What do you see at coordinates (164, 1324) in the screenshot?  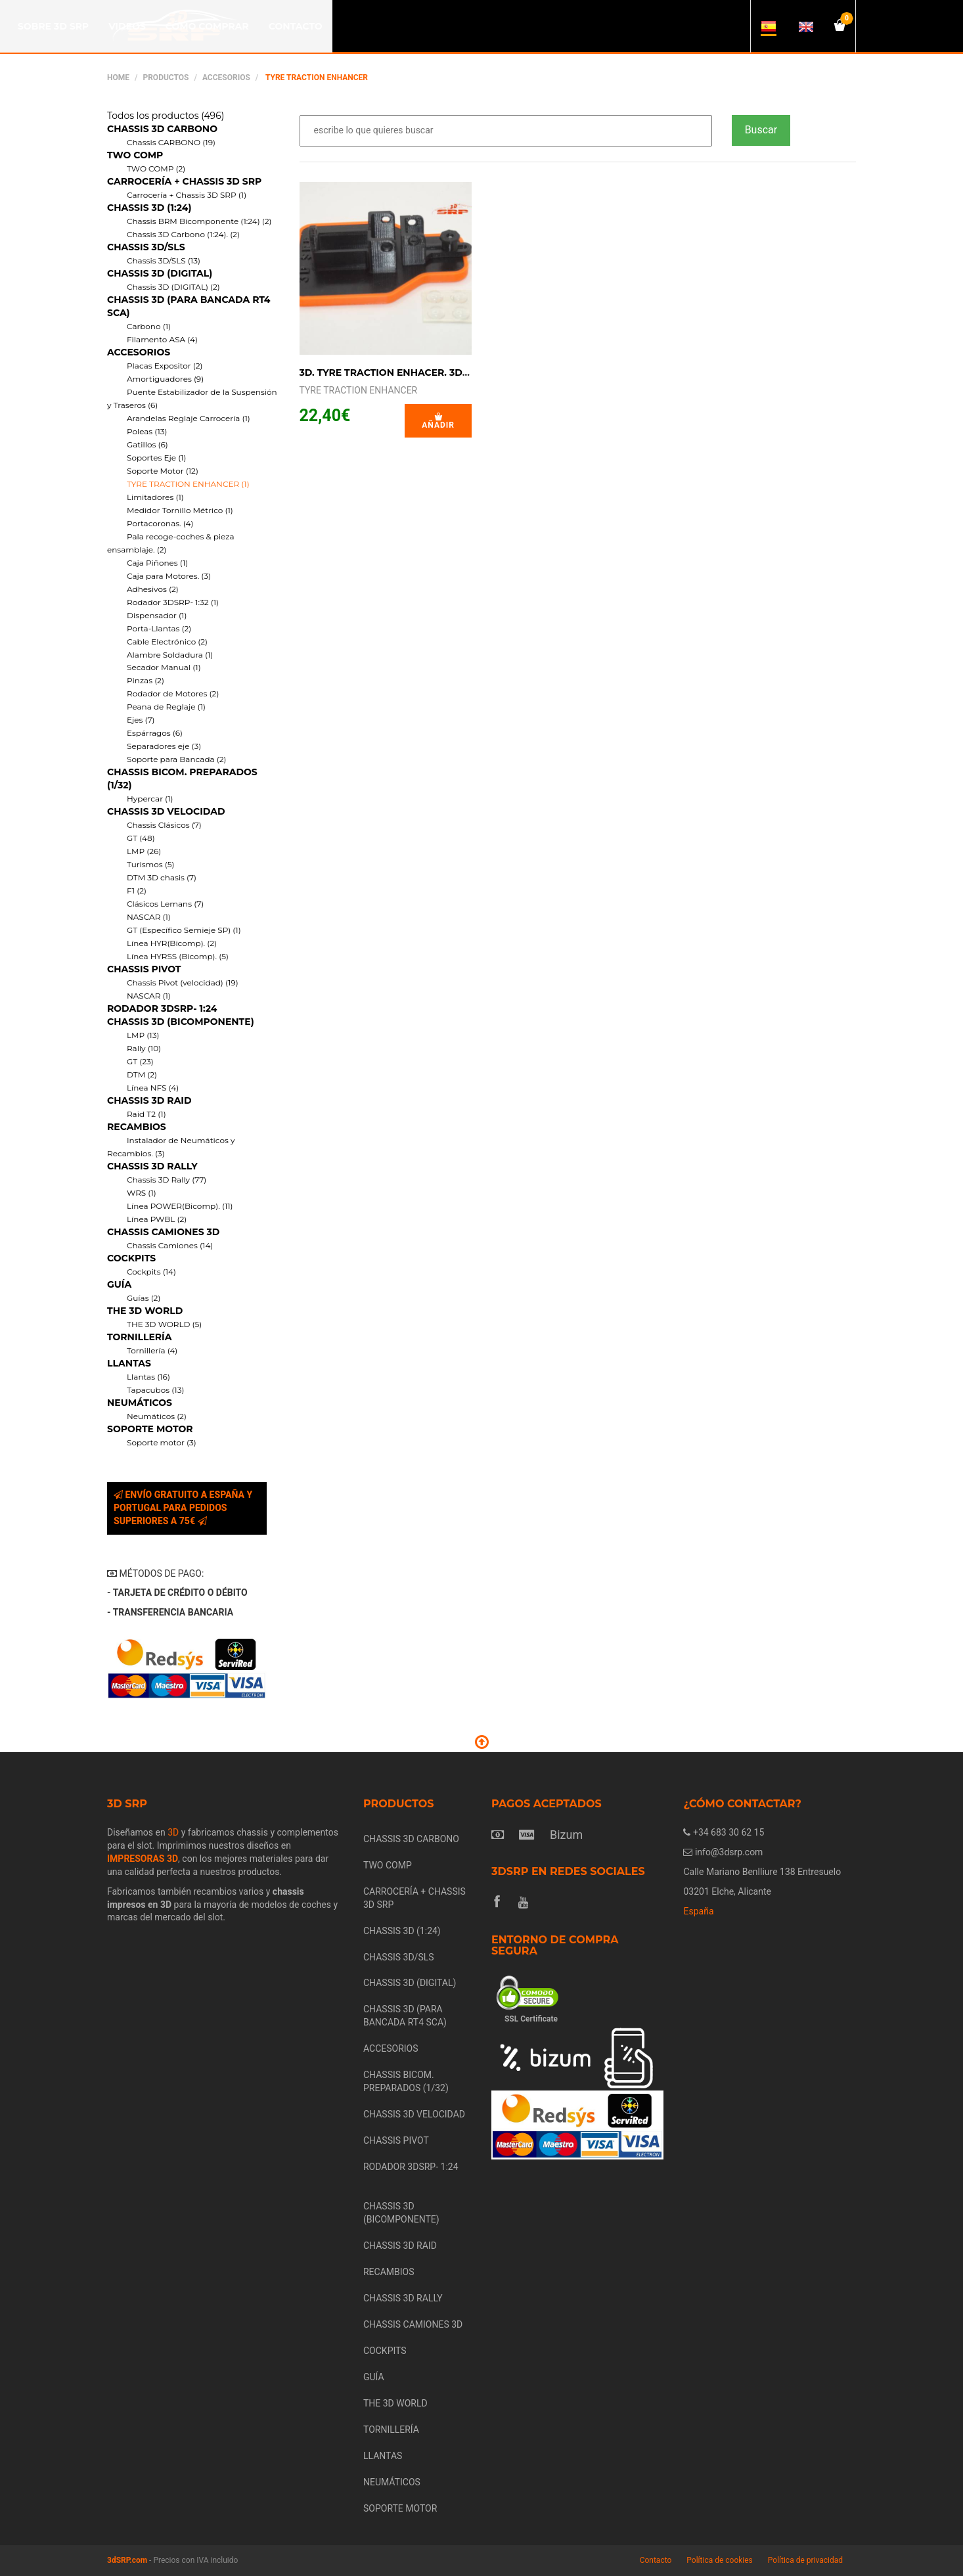 I see `THE 3D WORLD (5)` at bounding box center [164, 1324].